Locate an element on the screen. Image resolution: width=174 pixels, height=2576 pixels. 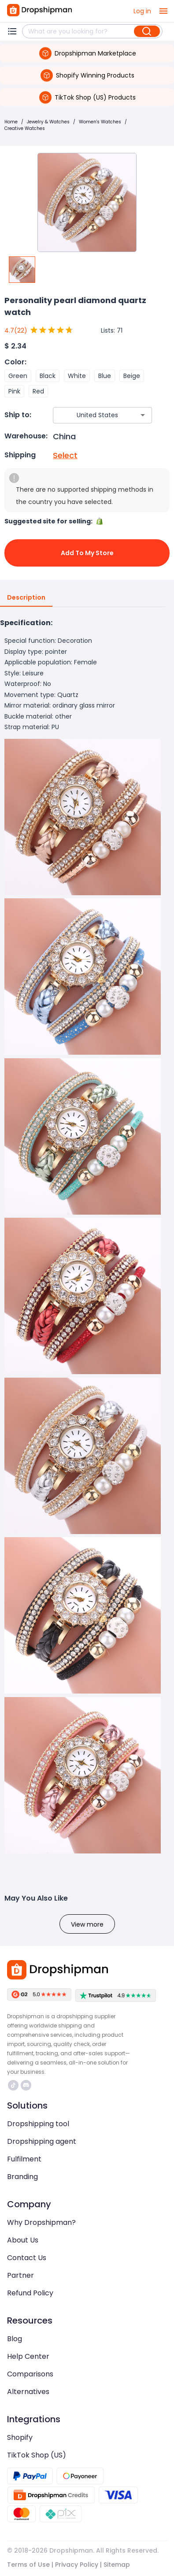
TikTok Shop (US) is located at coordinates (36, 2455).